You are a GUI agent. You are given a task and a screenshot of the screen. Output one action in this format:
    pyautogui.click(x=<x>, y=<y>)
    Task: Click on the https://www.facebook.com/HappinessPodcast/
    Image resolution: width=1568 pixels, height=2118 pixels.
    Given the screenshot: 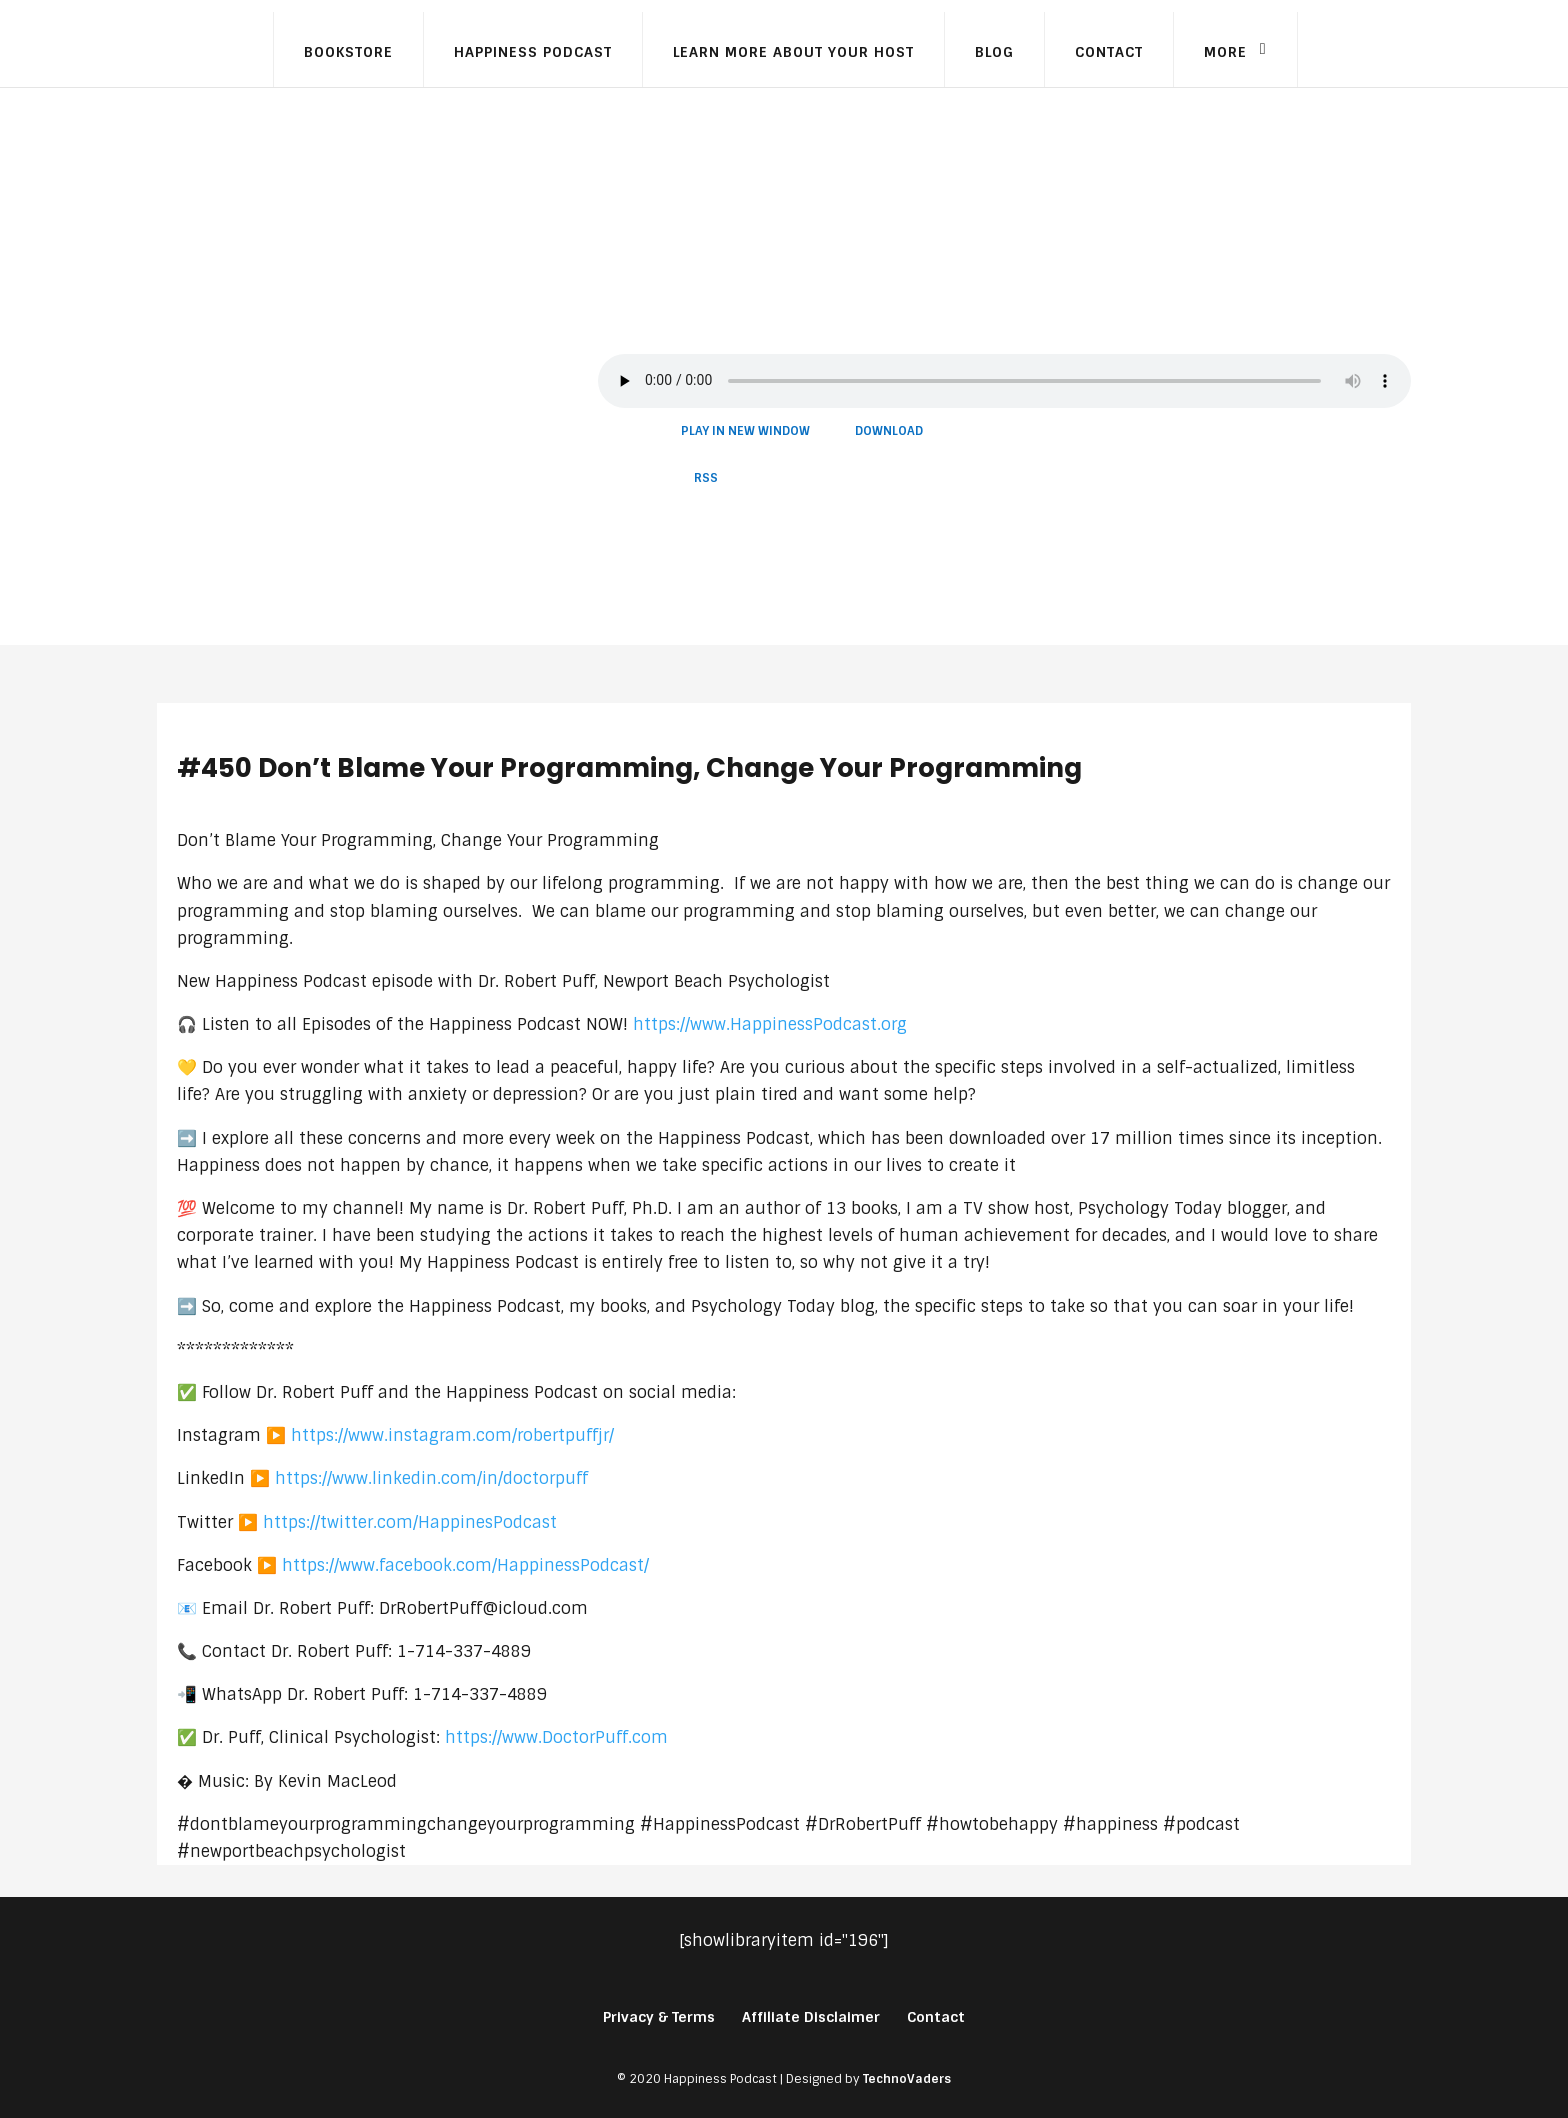 What is the action you would take?
    pyautogui.click(x=465, y=1565)
    